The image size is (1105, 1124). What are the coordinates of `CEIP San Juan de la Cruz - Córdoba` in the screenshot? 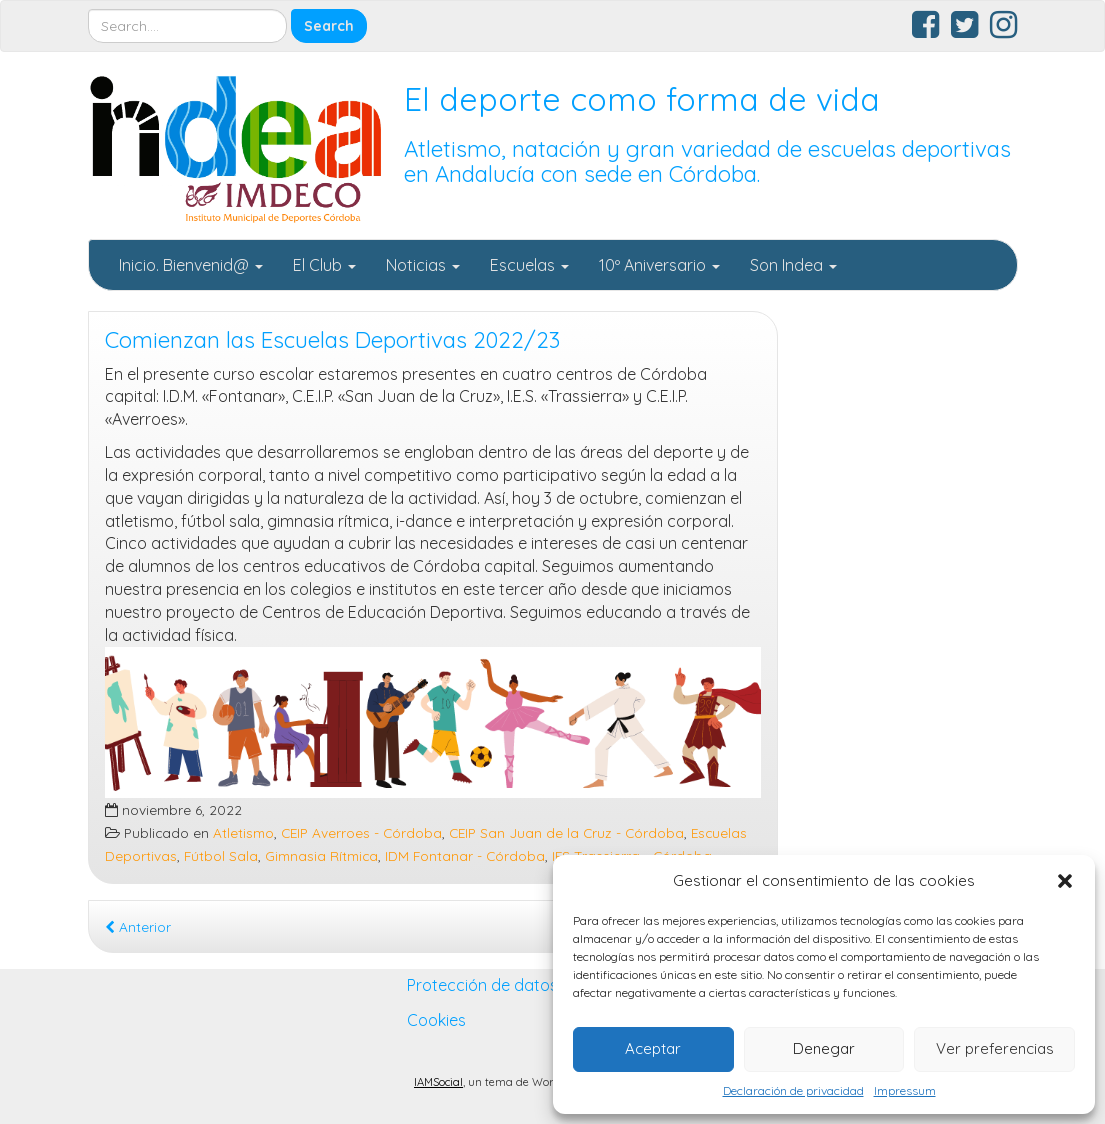 It's located at (566, 832).